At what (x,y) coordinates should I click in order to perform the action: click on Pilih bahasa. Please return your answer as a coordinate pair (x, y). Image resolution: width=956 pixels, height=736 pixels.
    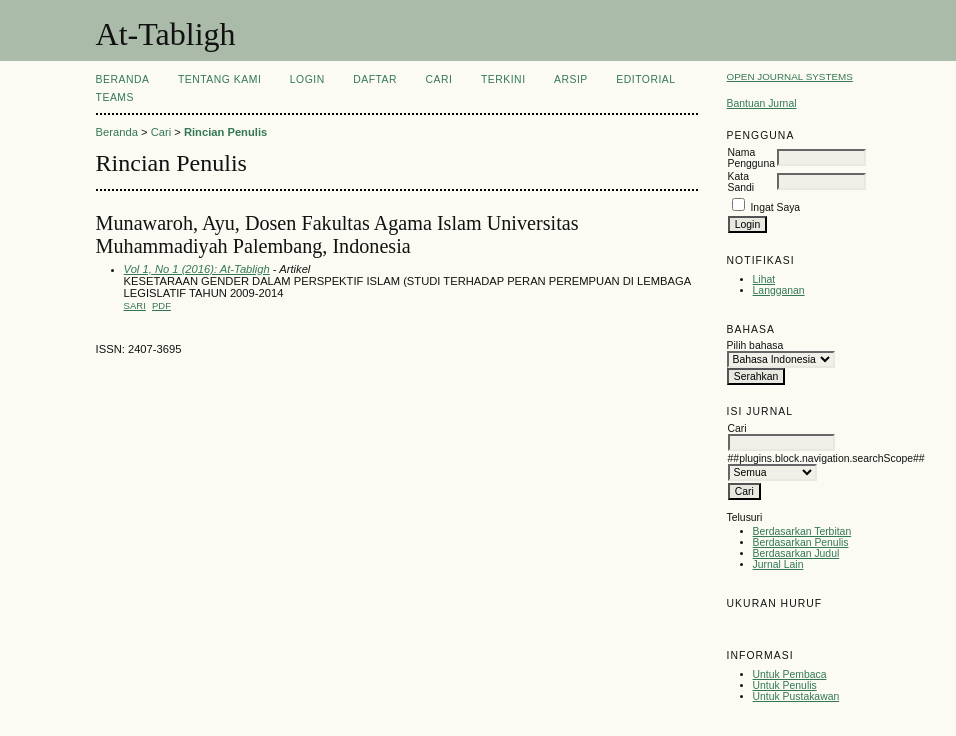
    Looking at the image, I should click on (755, 345).